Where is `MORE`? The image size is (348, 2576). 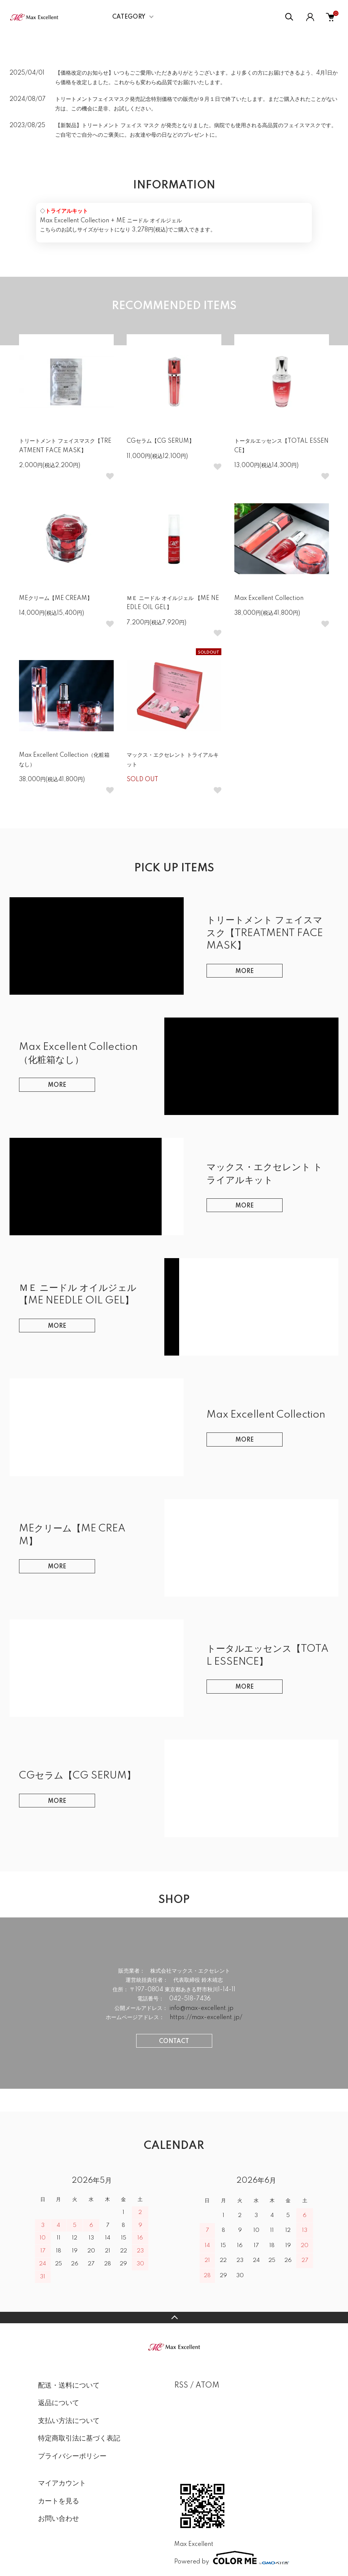
MORE is located at coordinates (244, 971).